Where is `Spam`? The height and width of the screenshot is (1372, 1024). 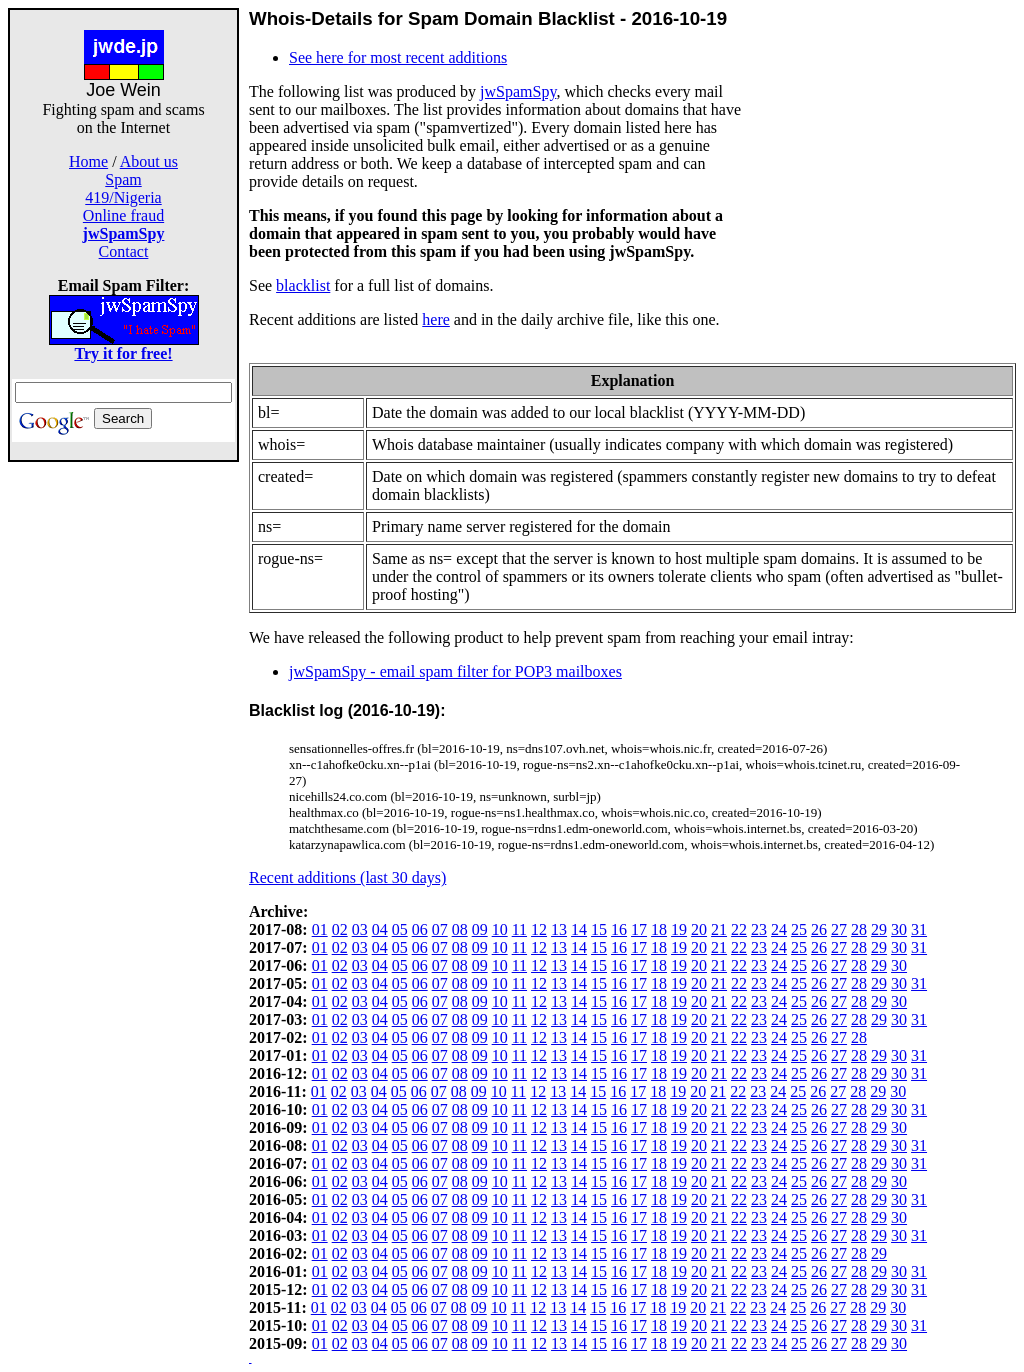
Spam is located at coordinates (123, 179).